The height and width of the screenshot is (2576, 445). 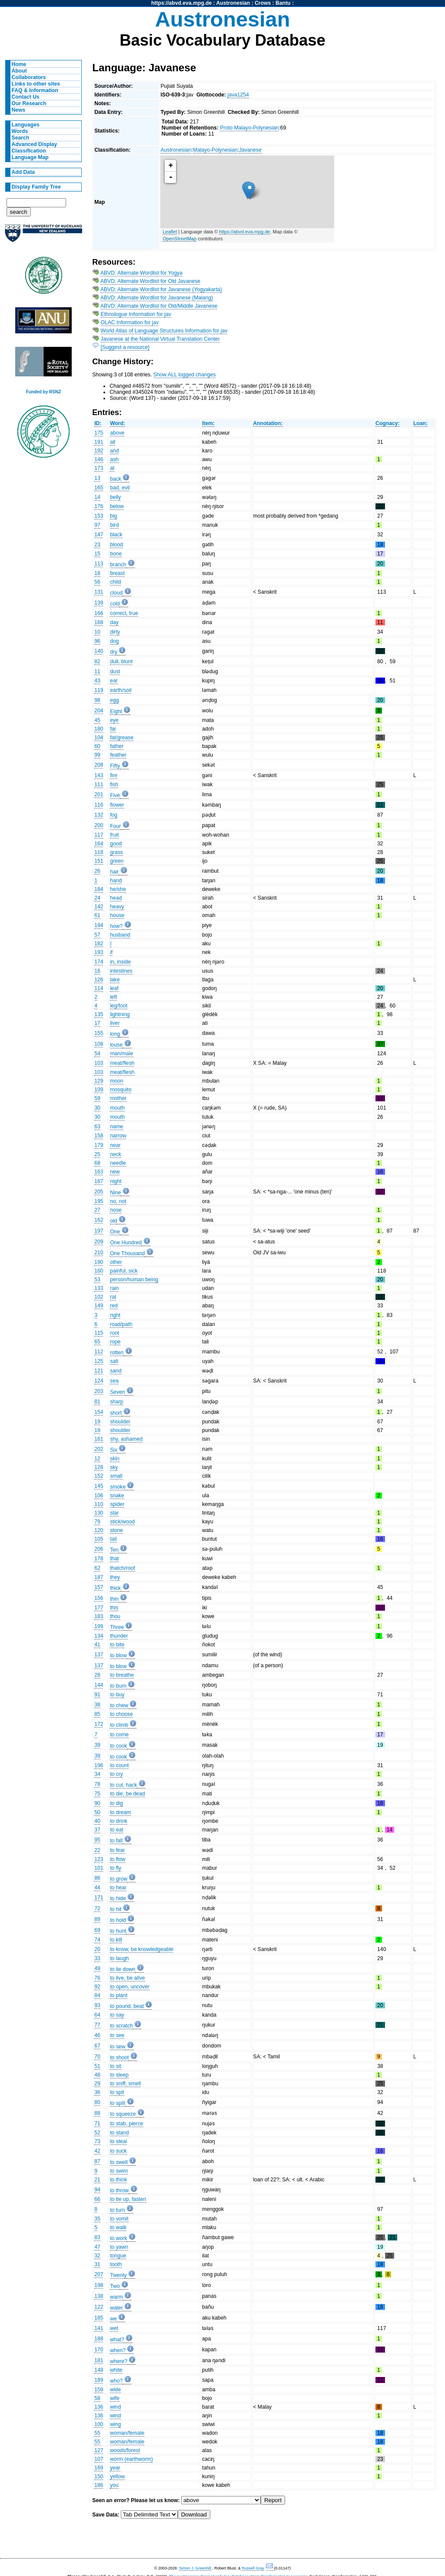 I want to click on spider, so click(x=117, y=1504).